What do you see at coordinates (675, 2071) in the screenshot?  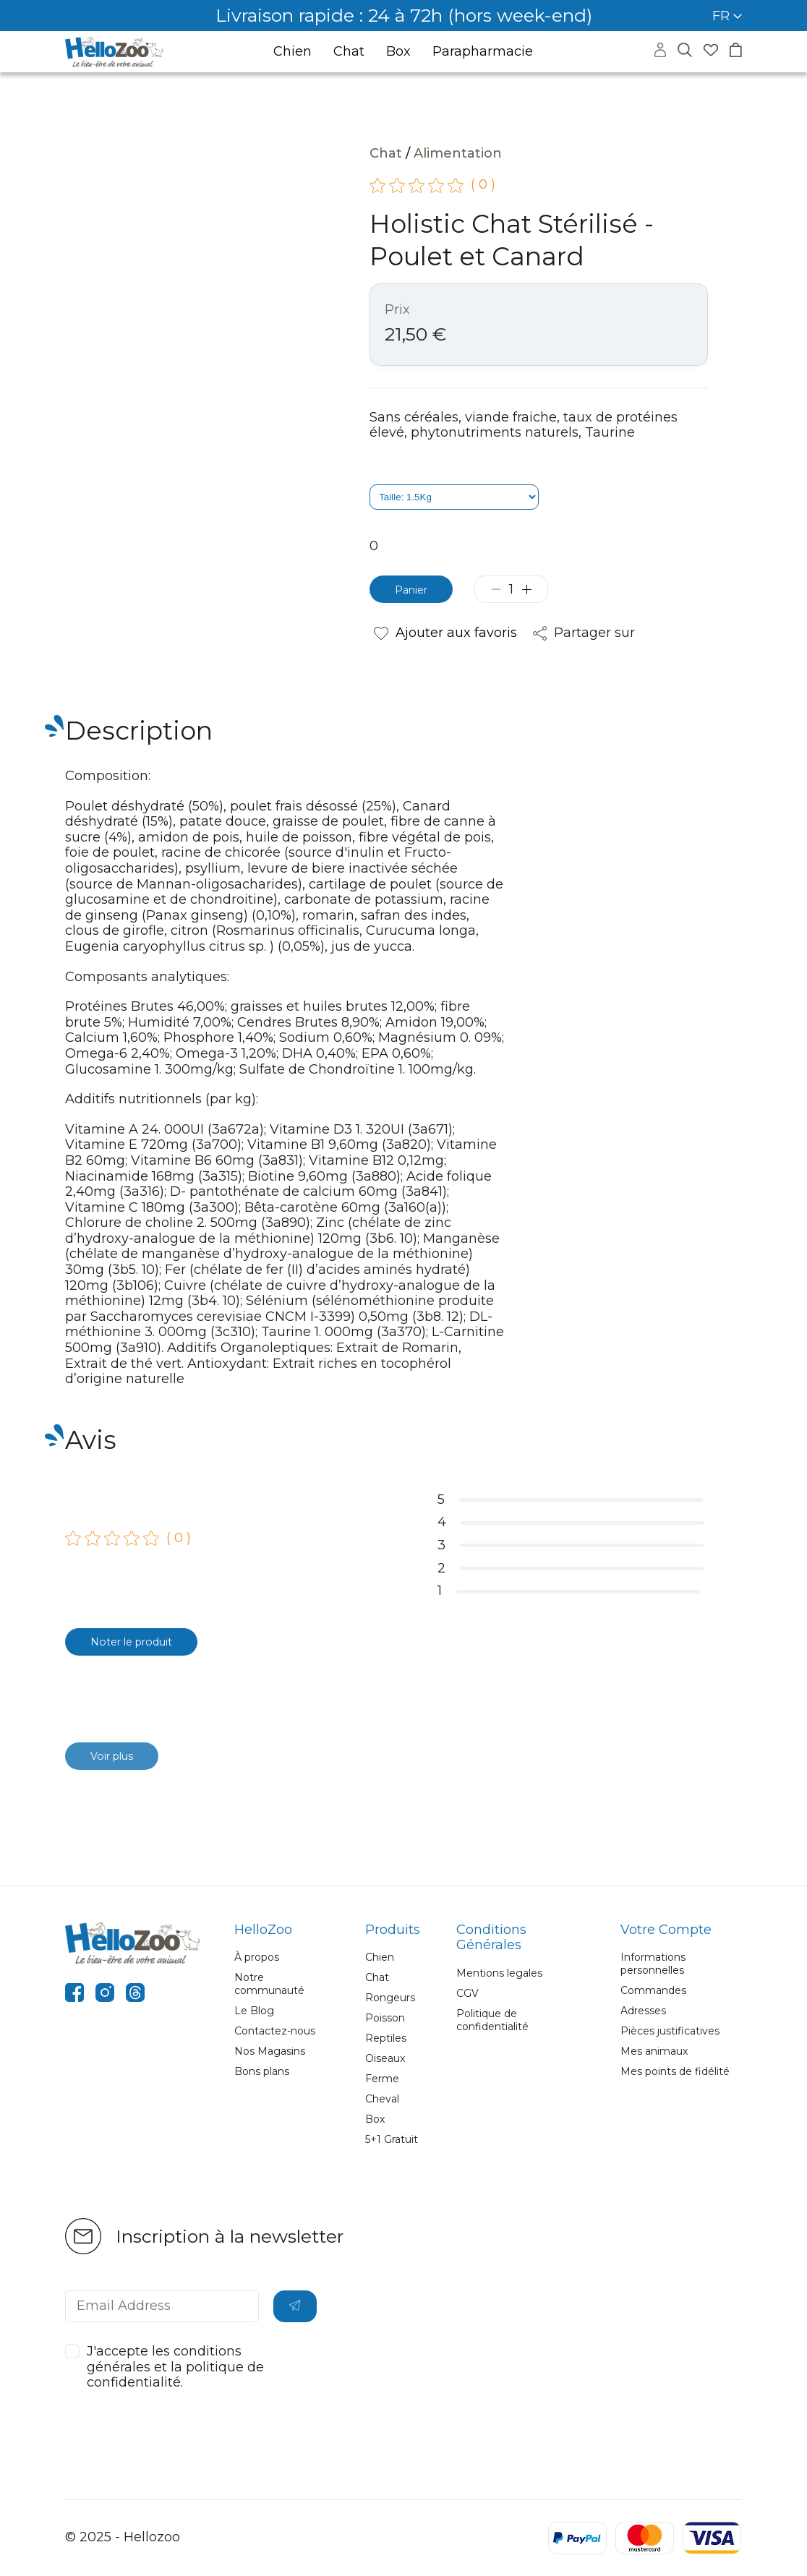 I see `Mes points de fidélité` at bounding box center [675, 2071].